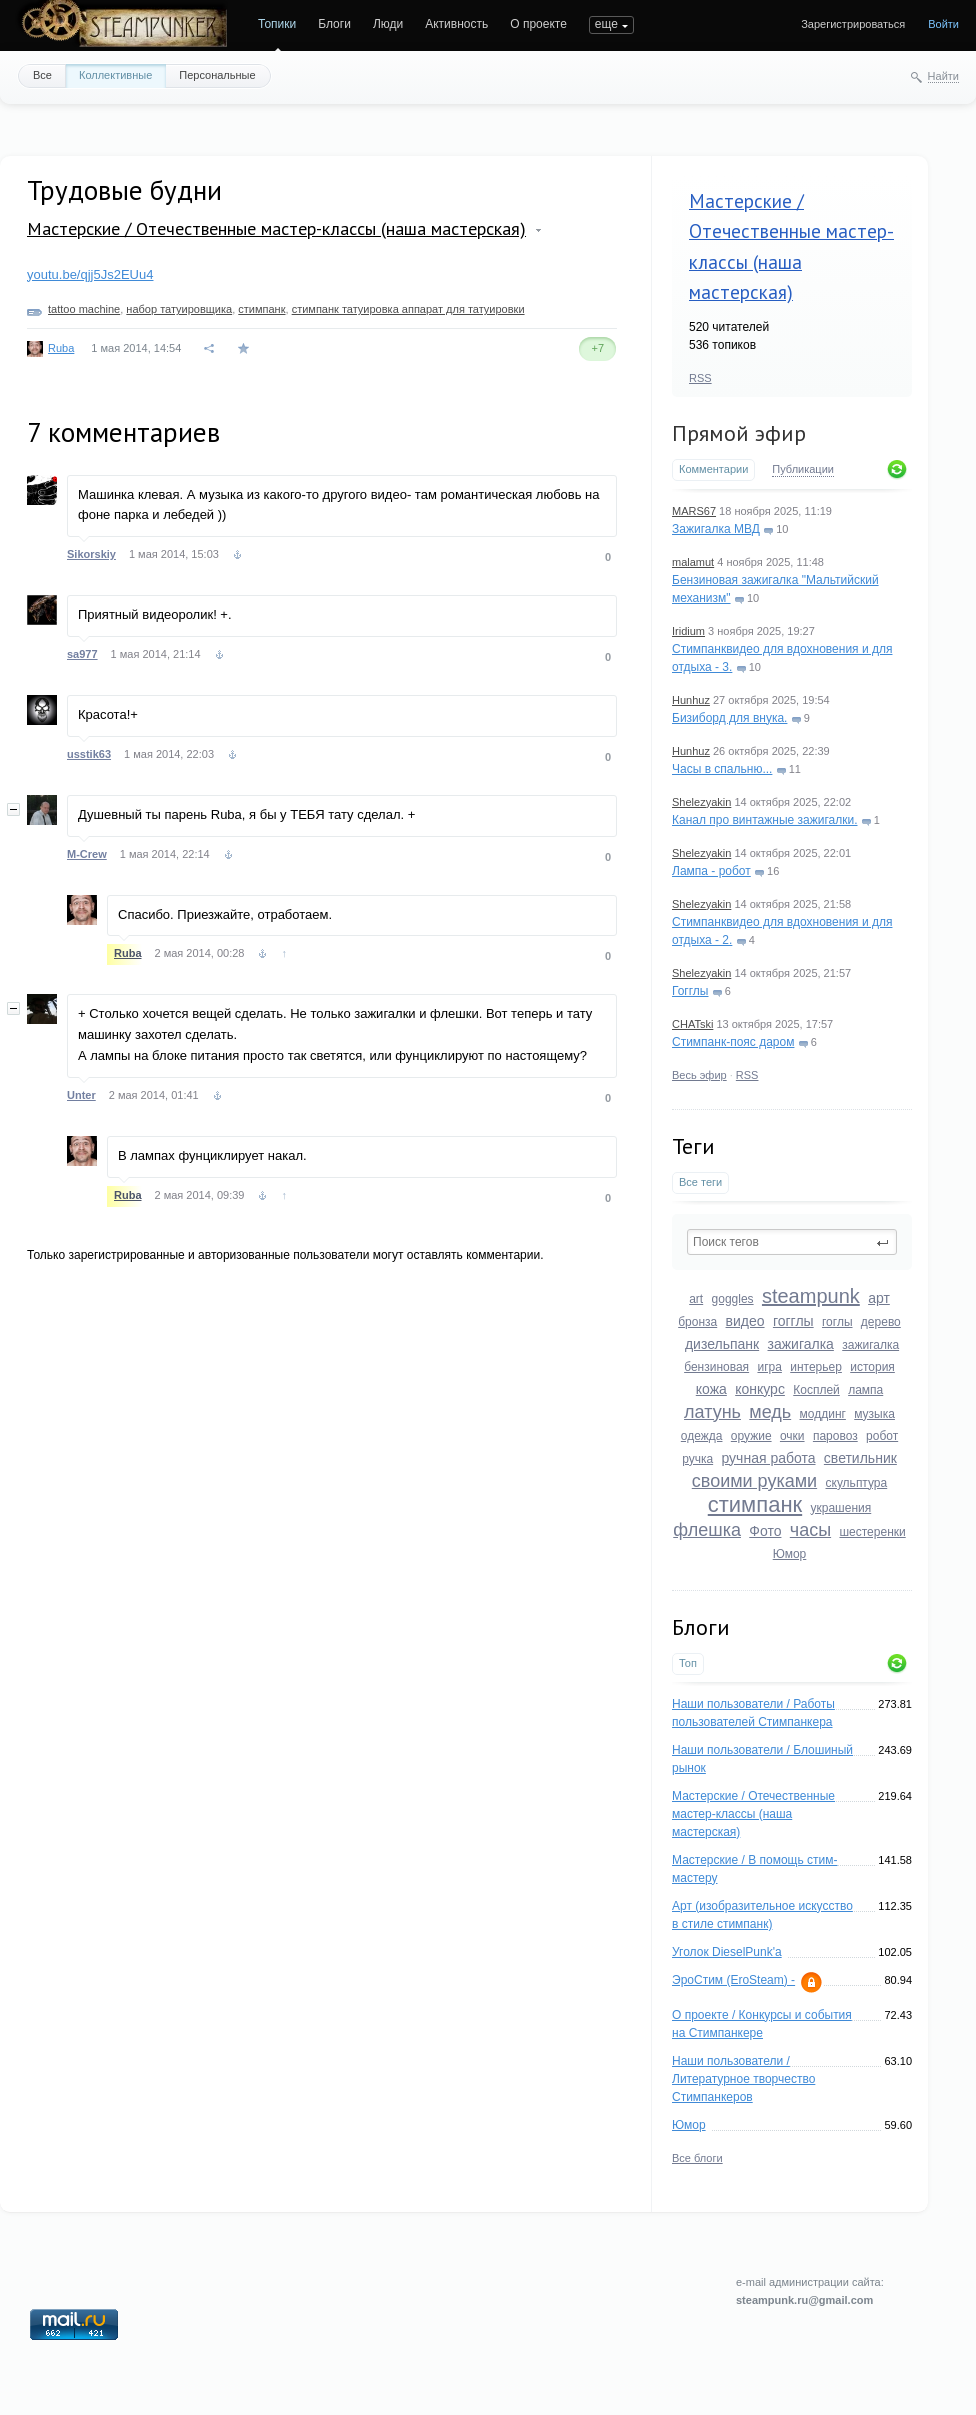  Describe the element at coordinates (81, 1095) in the screenshot. I see `Unter` at that location.